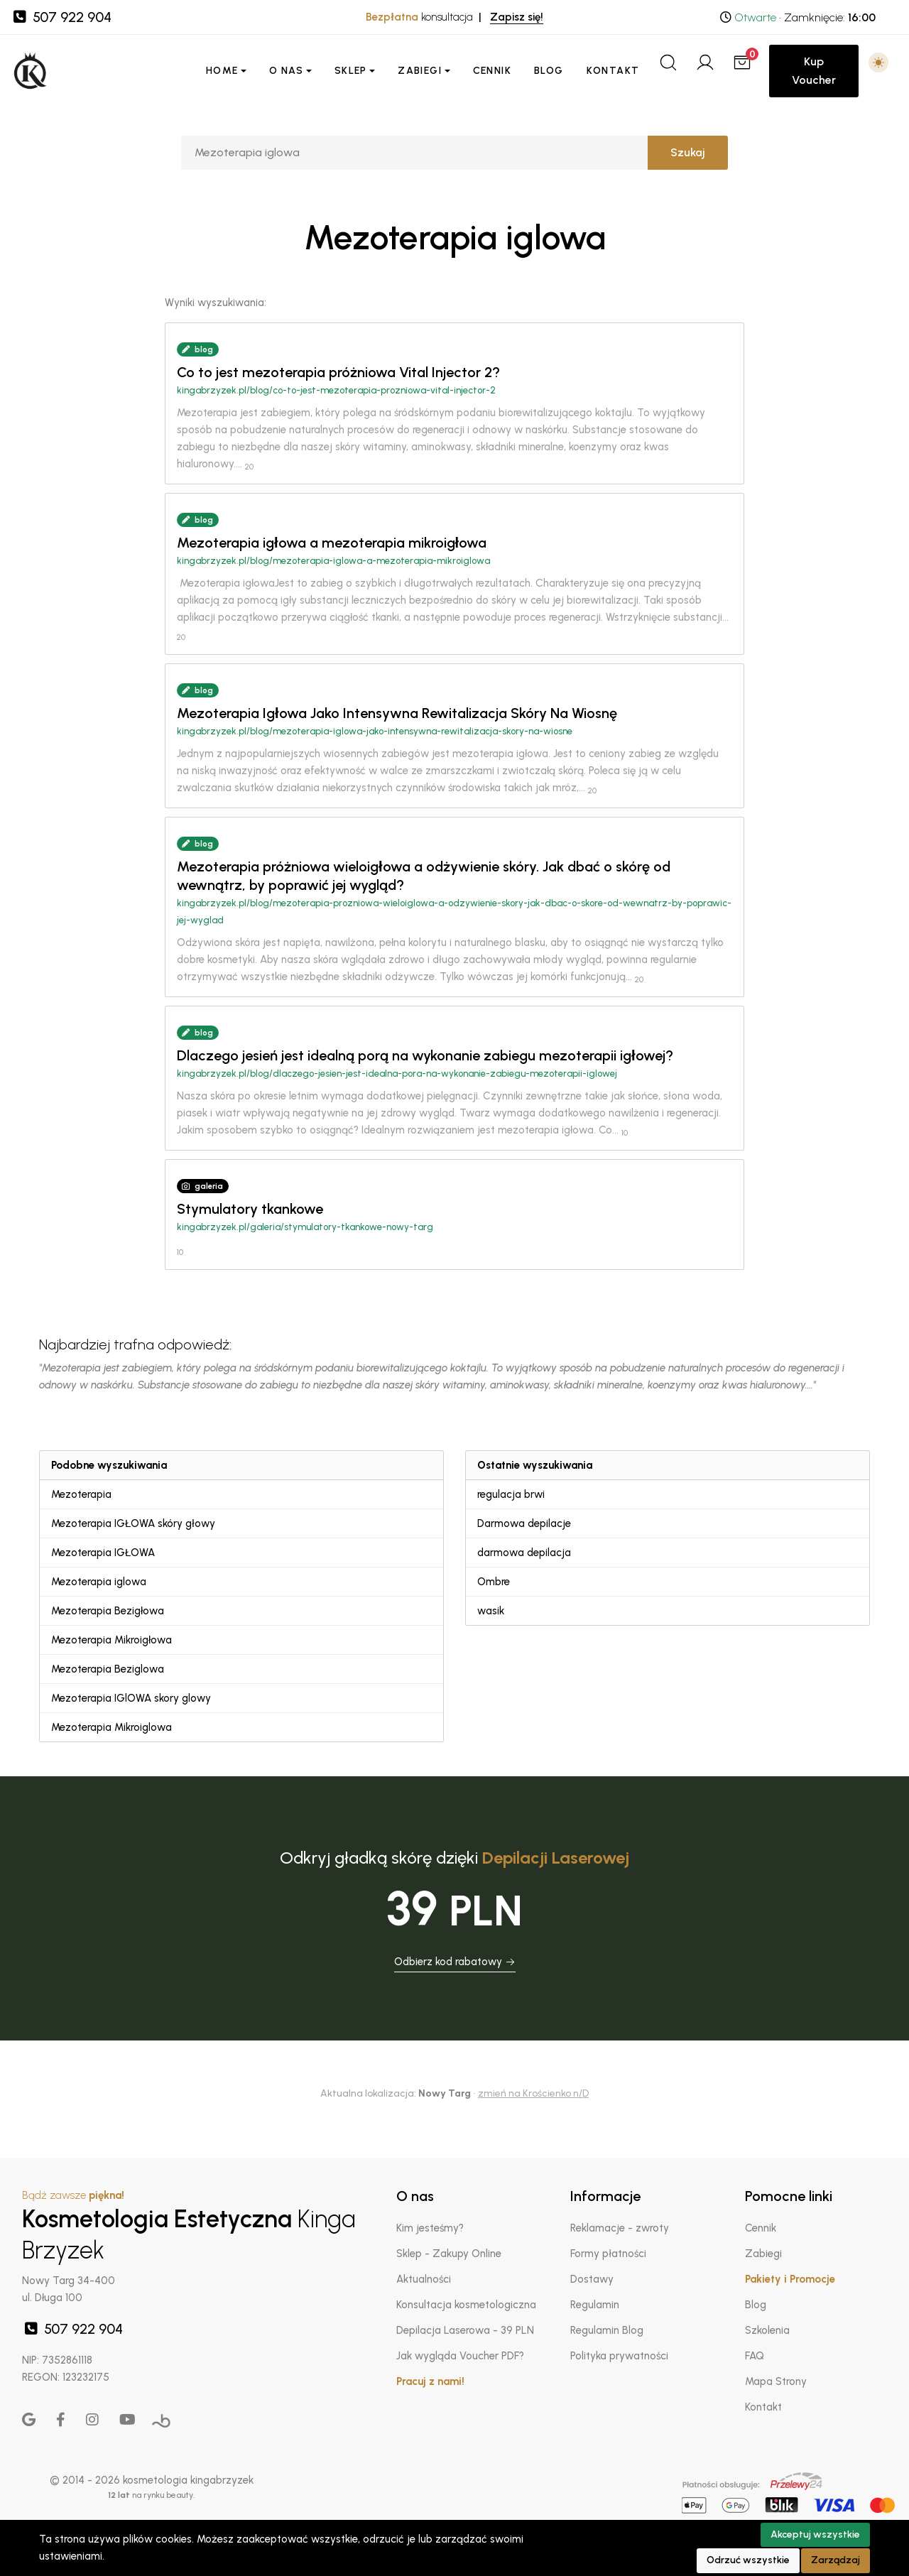 The image size is (909, 2576). What do you see at coordinates (748, 2560) in the screenshot?
I see `Odrzuć wszystkie` at bounding box center [748, 2560].